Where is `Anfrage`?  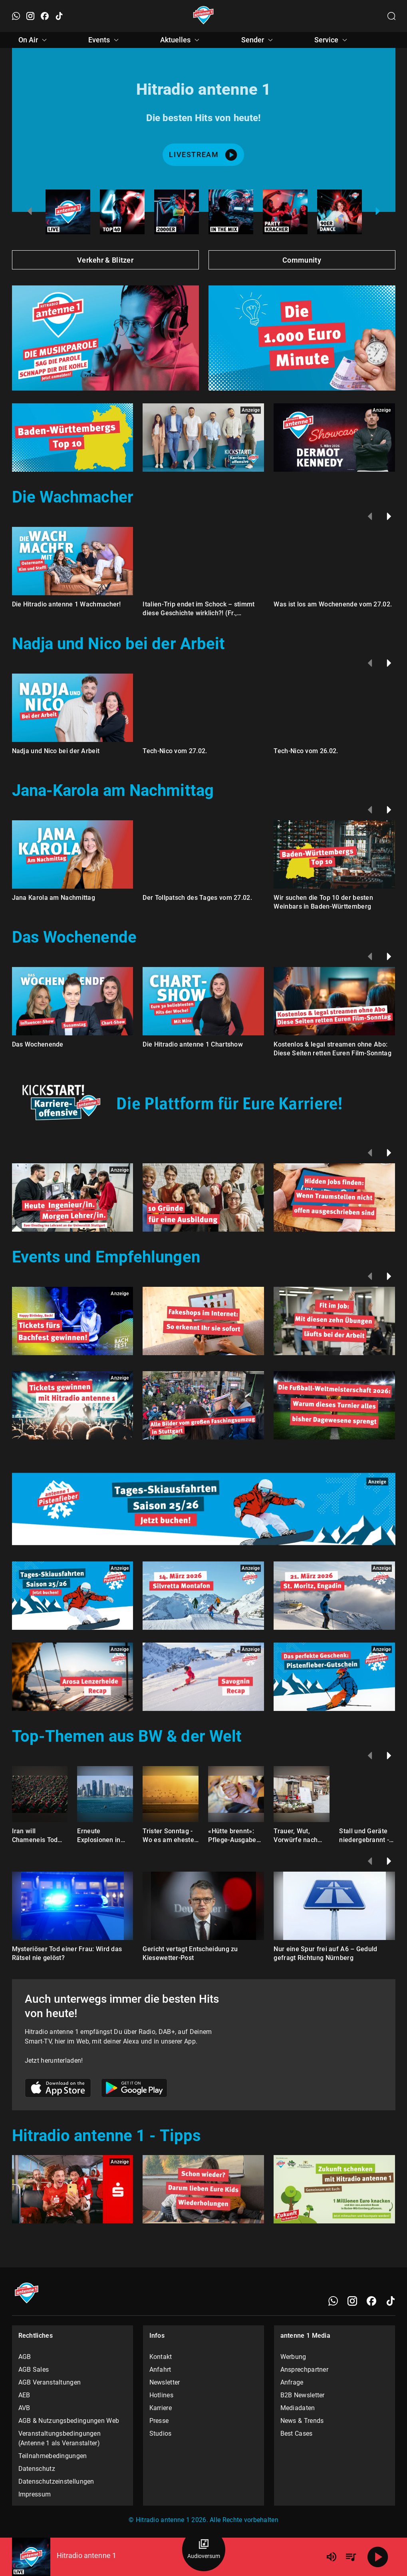
Anfrage is located at coordinates (292, 2382).